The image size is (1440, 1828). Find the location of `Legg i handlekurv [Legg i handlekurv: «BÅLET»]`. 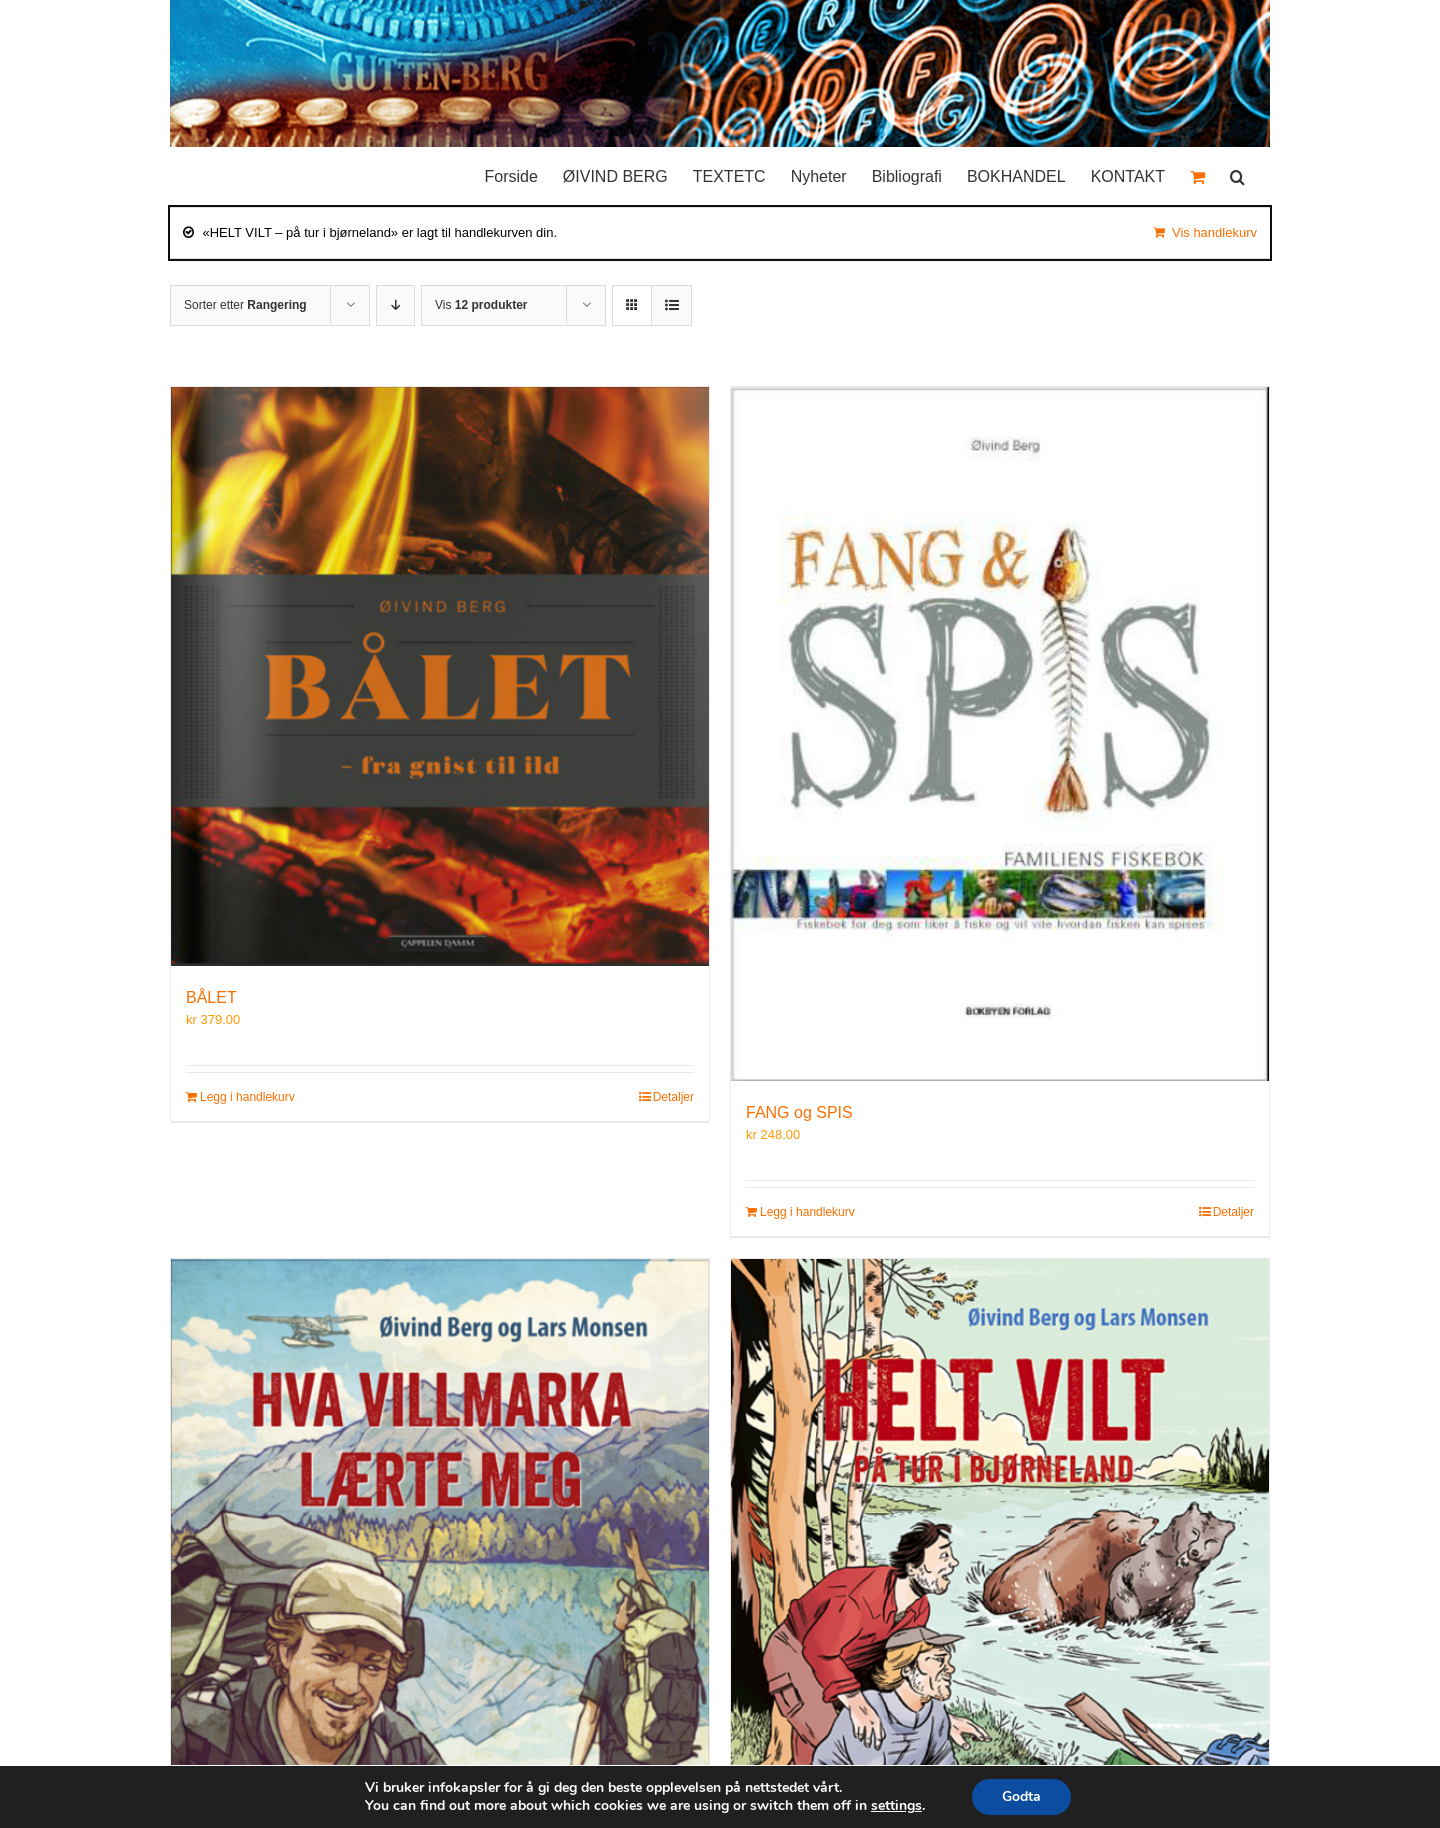

Legg i handlekurv [Legg i handlekurv: «BÅLET»] is located at coordinates (247, 1097).